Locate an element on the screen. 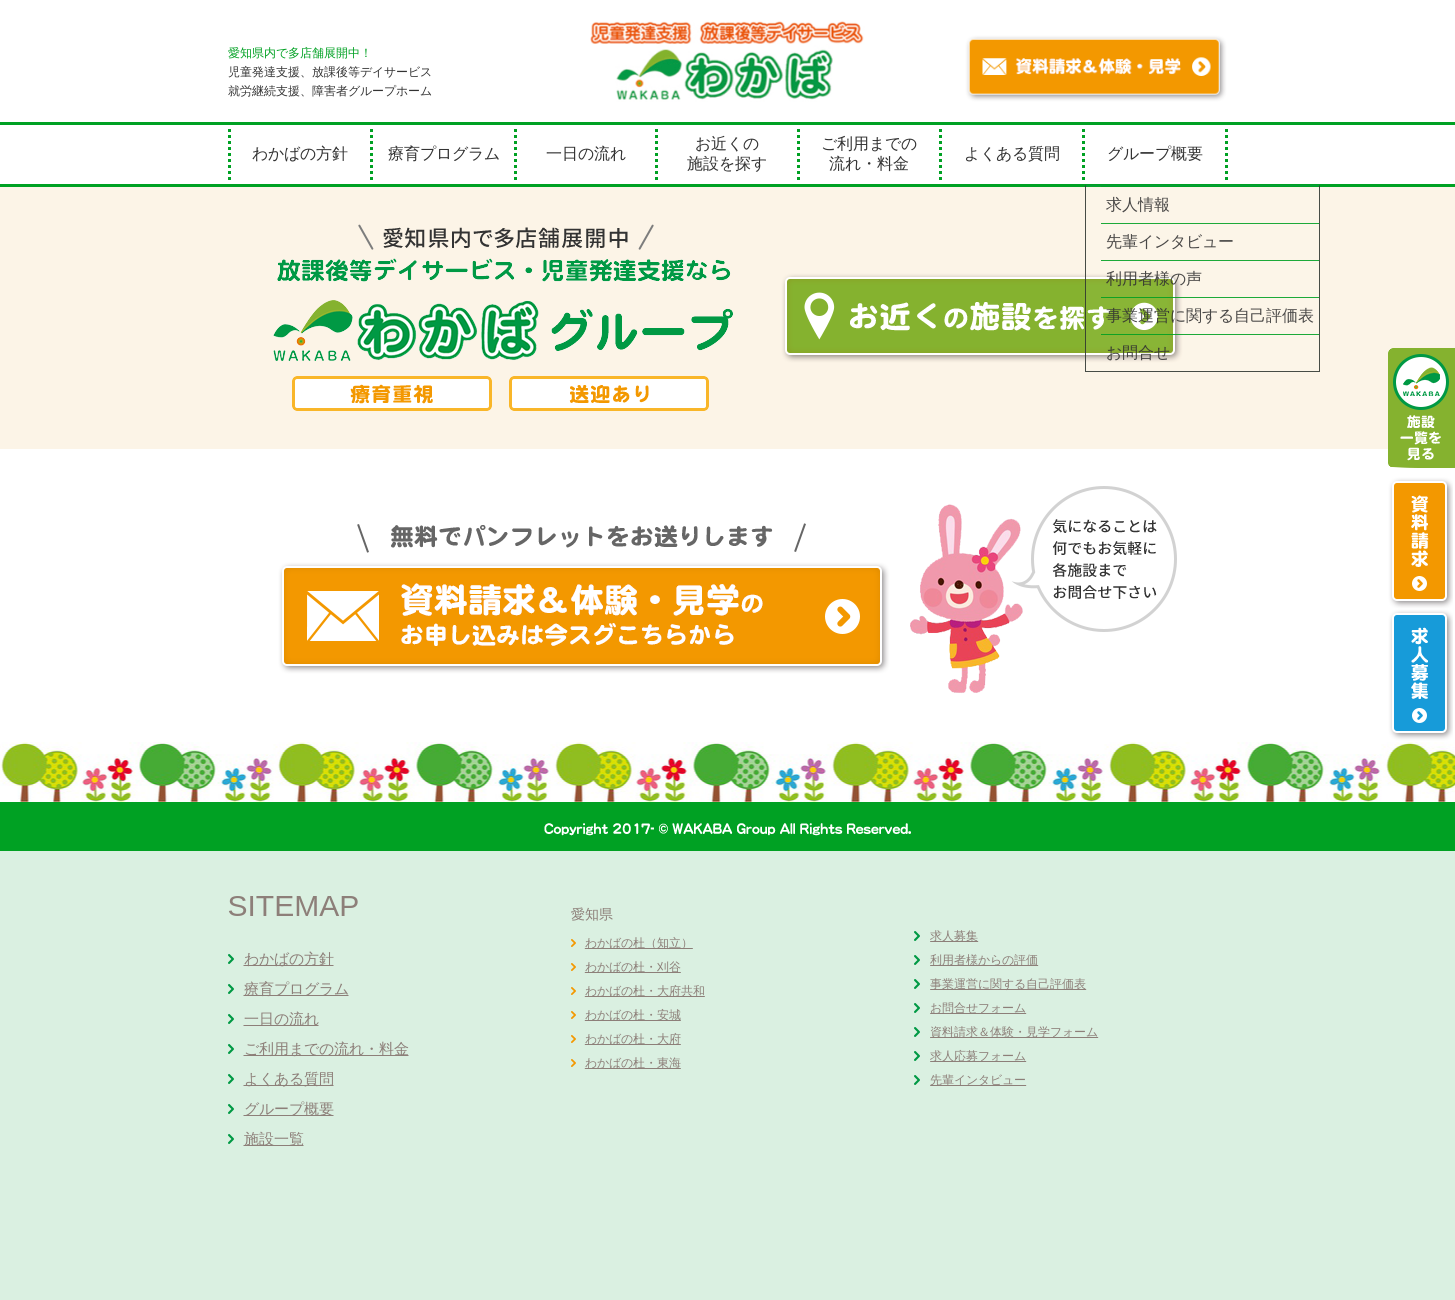  資料請求＆体験・見学フォーム is located at coordinates (1014, 1032).